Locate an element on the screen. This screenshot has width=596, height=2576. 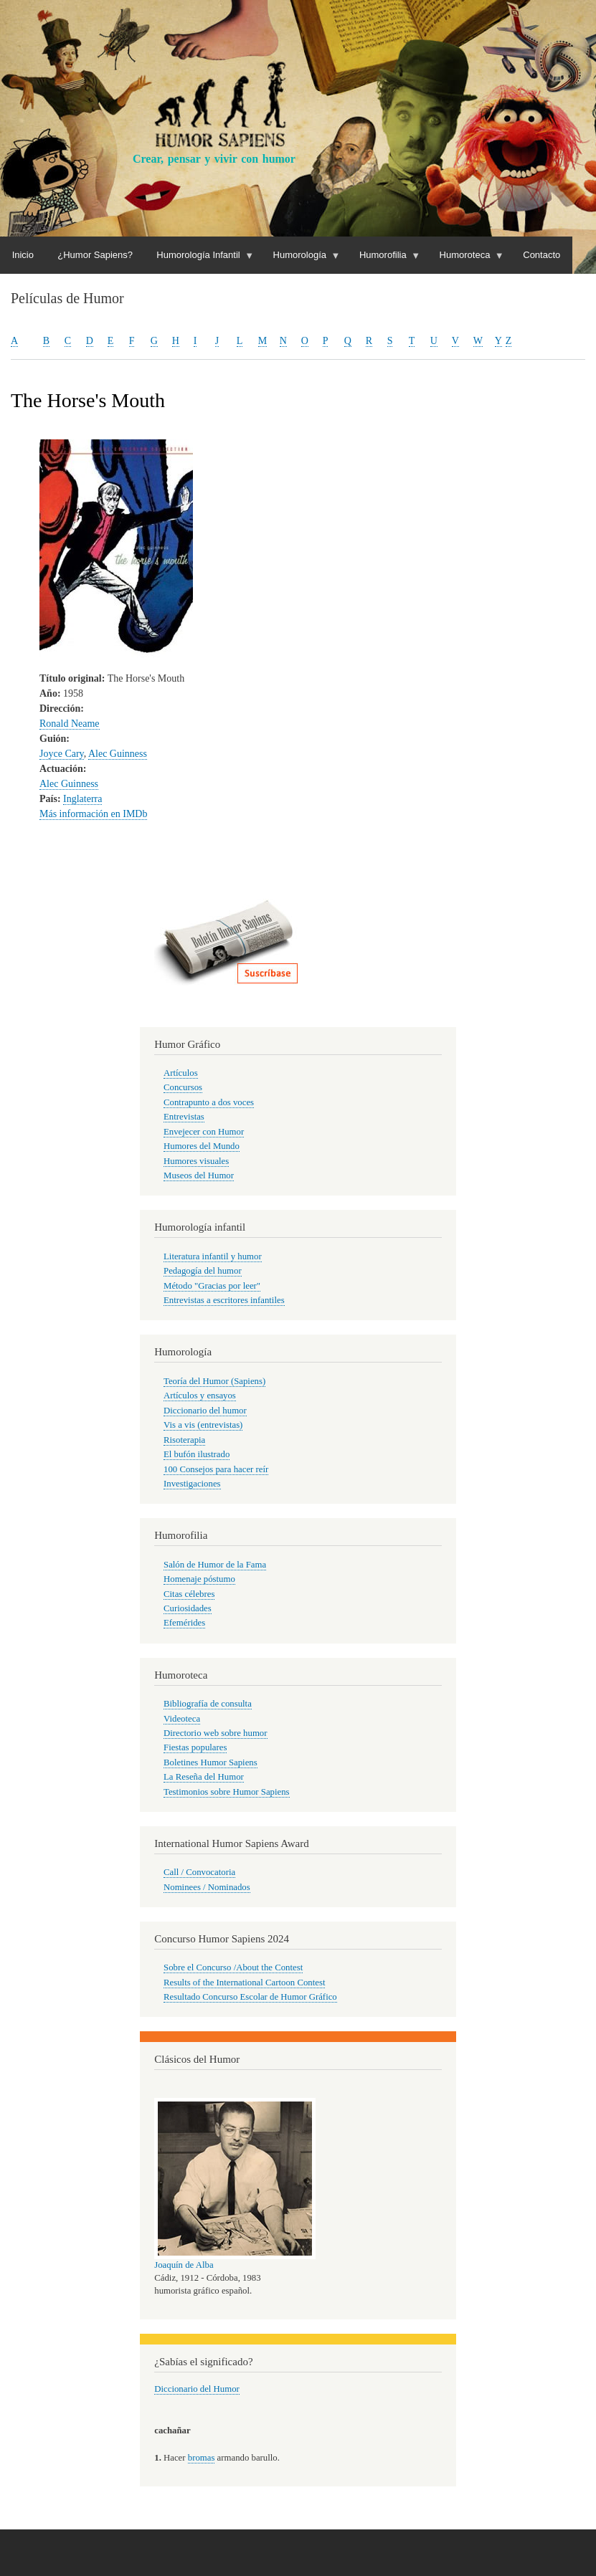
Risoterapia is located at coordinates (184, 1440).